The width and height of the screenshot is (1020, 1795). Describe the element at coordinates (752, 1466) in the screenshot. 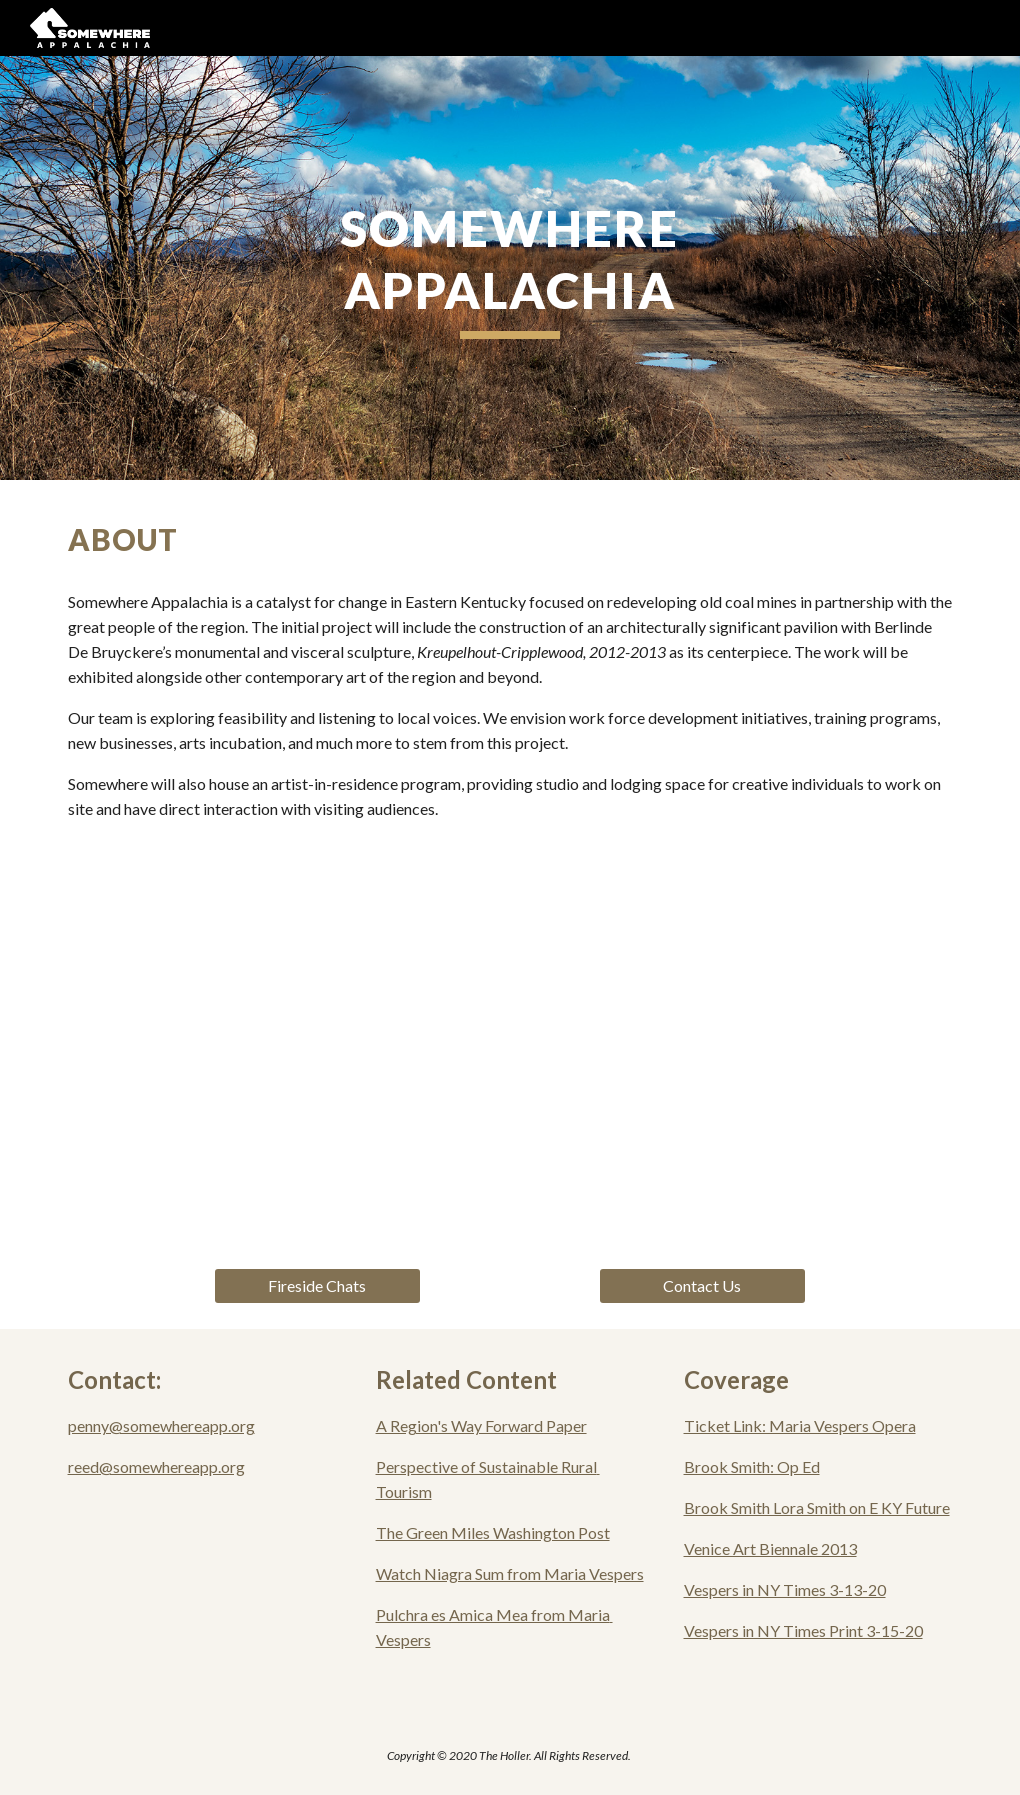

I see `Brook Smith: Op Ed` at that location.